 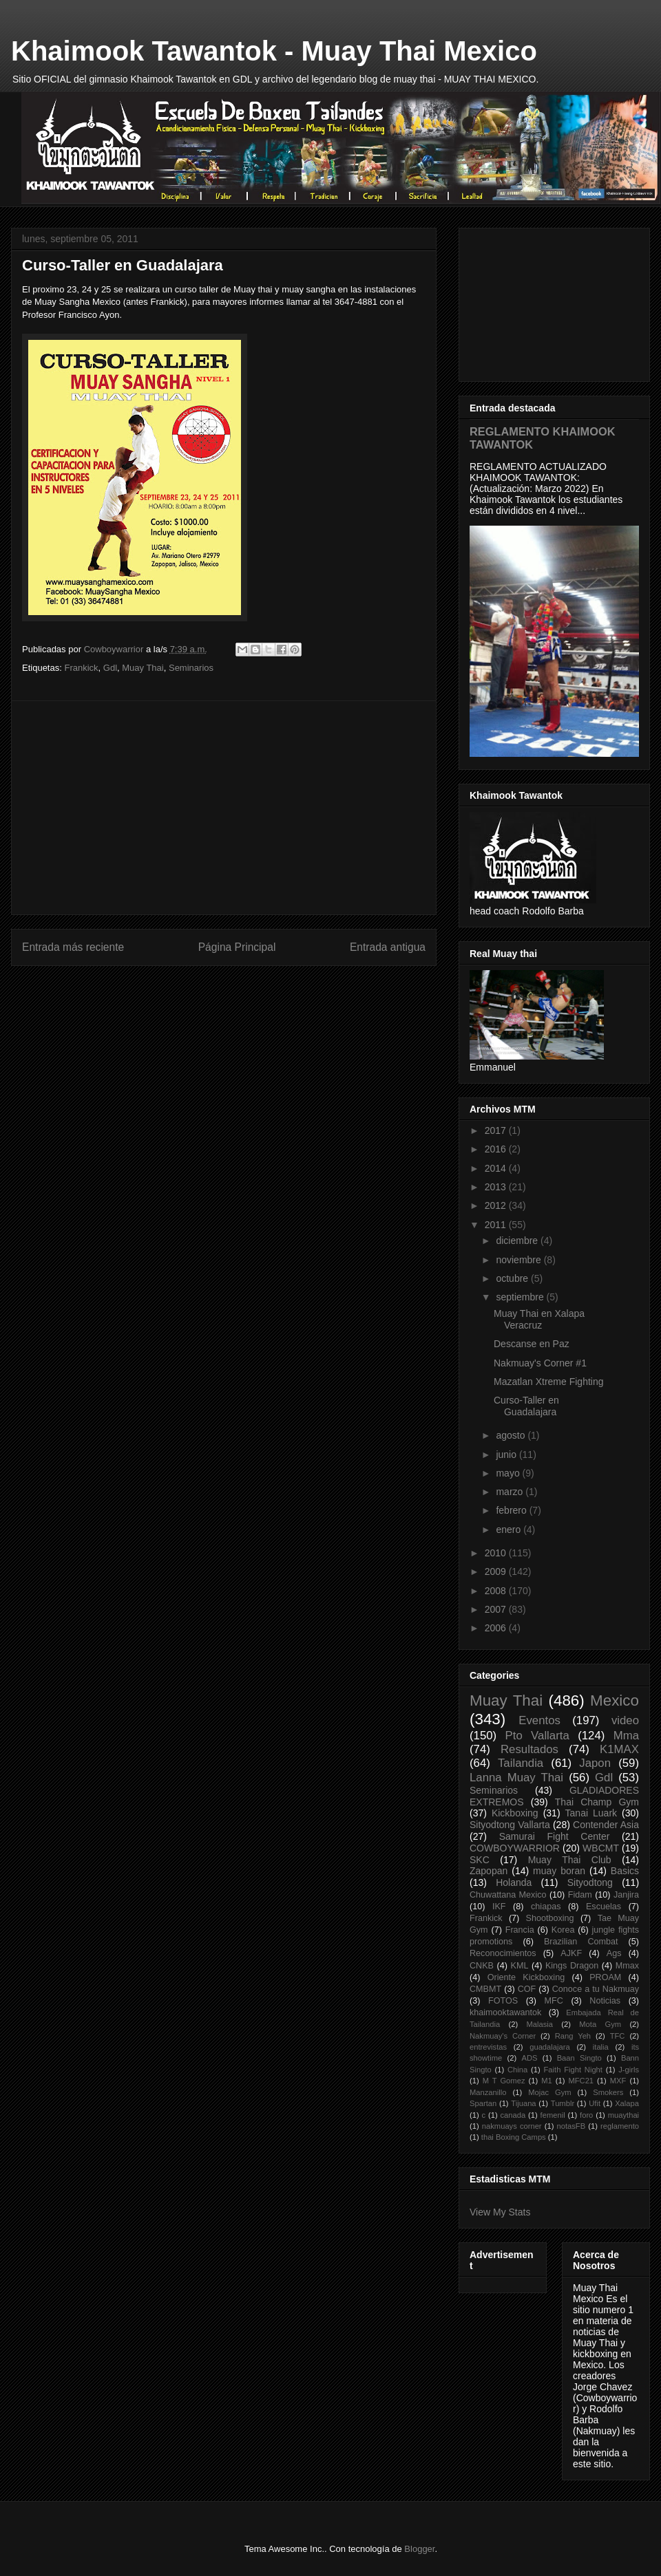 I want to click on reglamento, so click(x=619, y=2126).